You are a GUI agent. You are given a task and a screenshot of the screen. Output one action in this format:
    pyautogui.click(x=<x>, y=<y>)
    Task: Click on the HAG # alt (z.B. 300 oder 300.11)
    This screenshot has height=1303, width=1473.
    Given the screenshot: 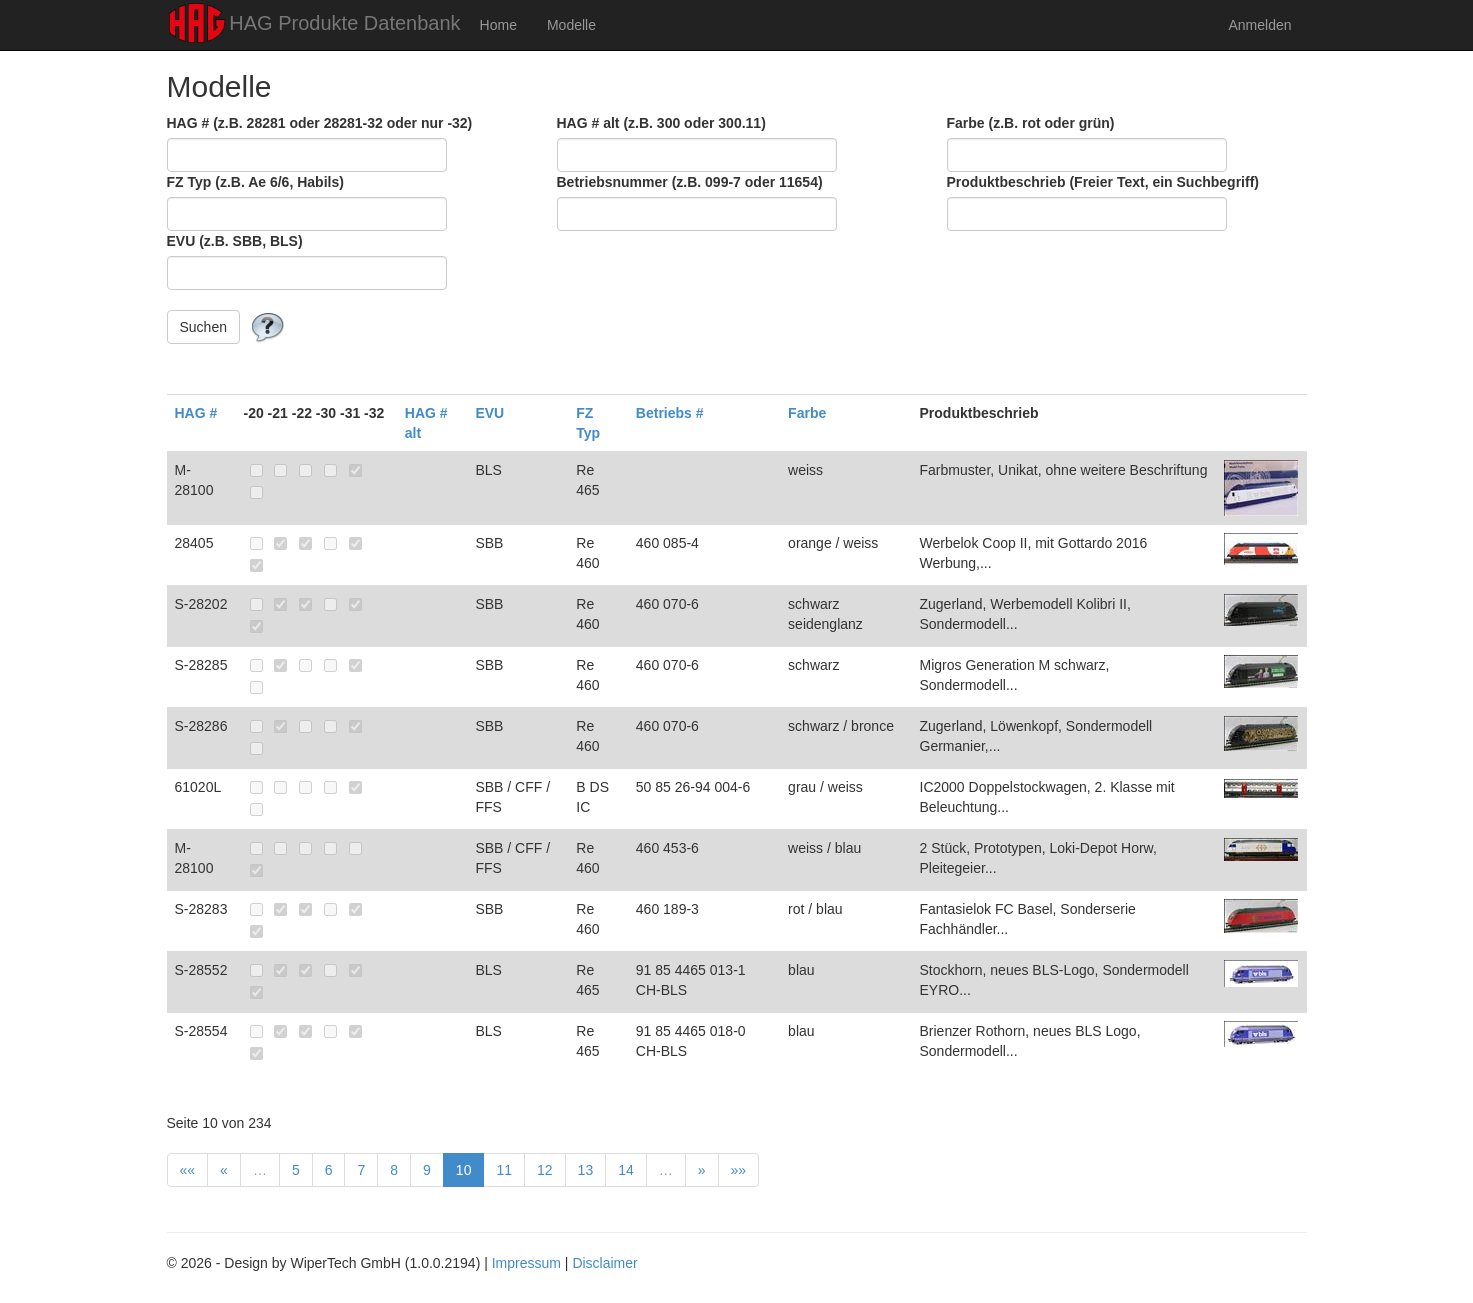 What is the action you would take?
    pyautogui.click(x=661, y=123)
    